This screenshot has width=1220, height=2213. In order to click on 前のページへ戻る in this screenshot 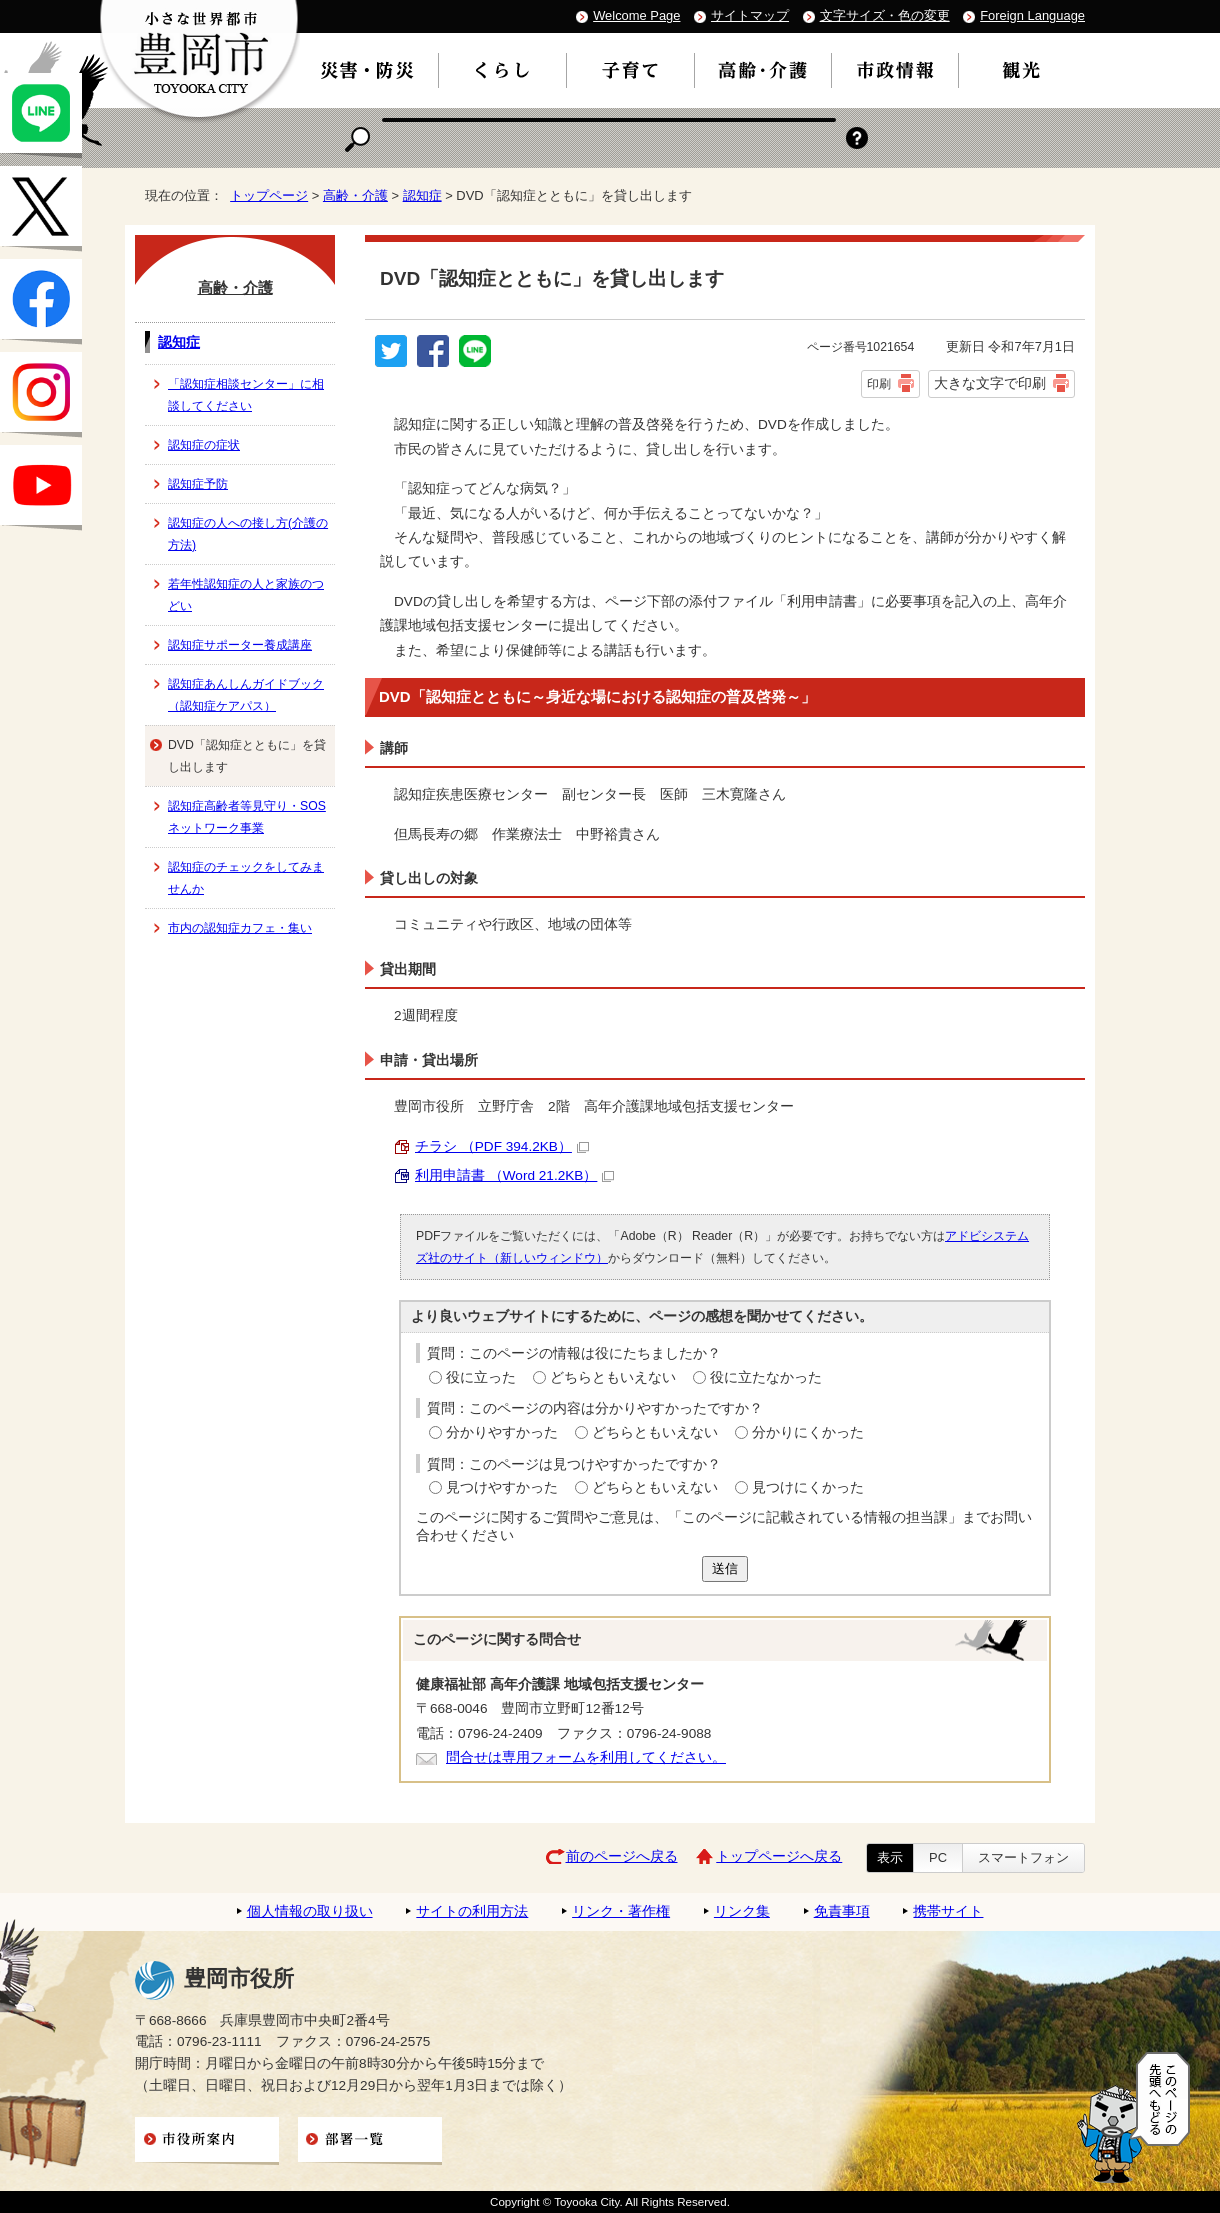, I will do `click(622, 1856)`.